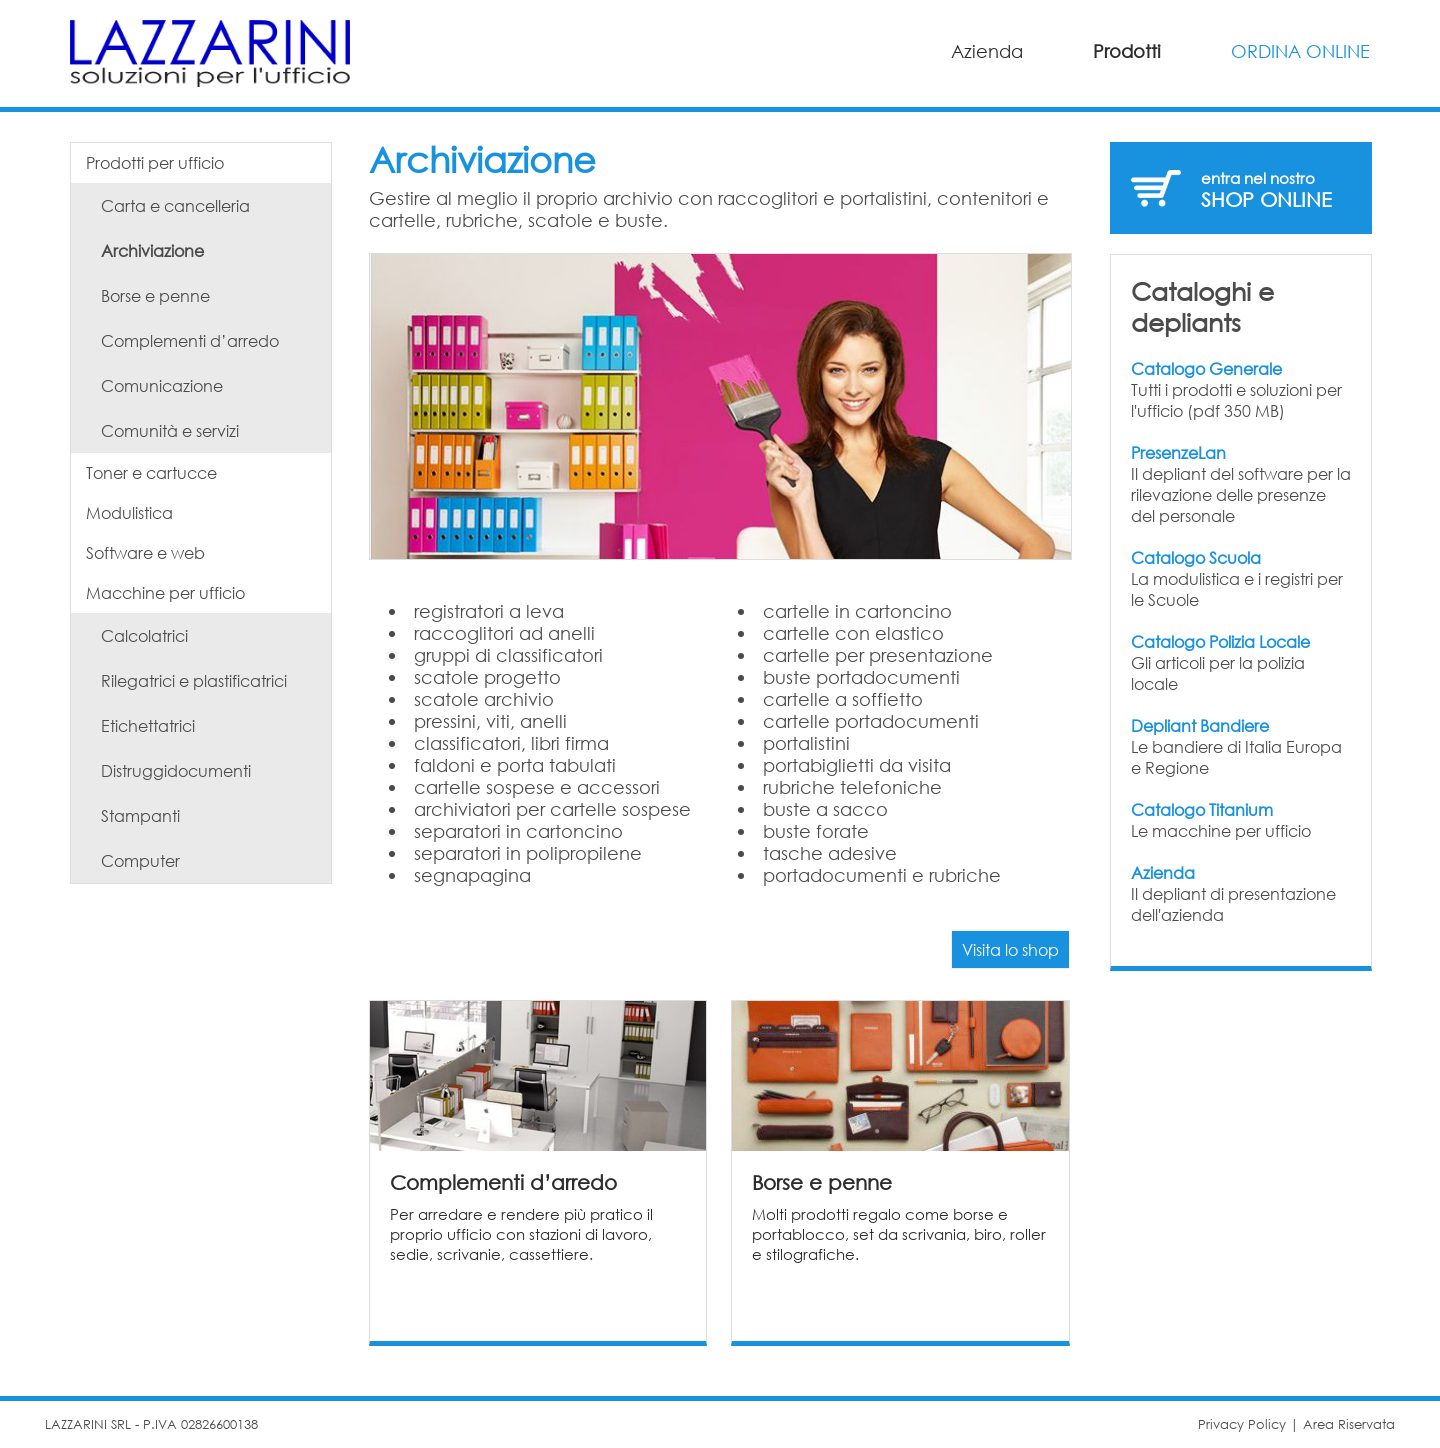 The width and height of the screenshot is (1440, 1448). Describe the element at coordinates (1178, 452) in the screenshot. I see `PresenzeLan` at that location.